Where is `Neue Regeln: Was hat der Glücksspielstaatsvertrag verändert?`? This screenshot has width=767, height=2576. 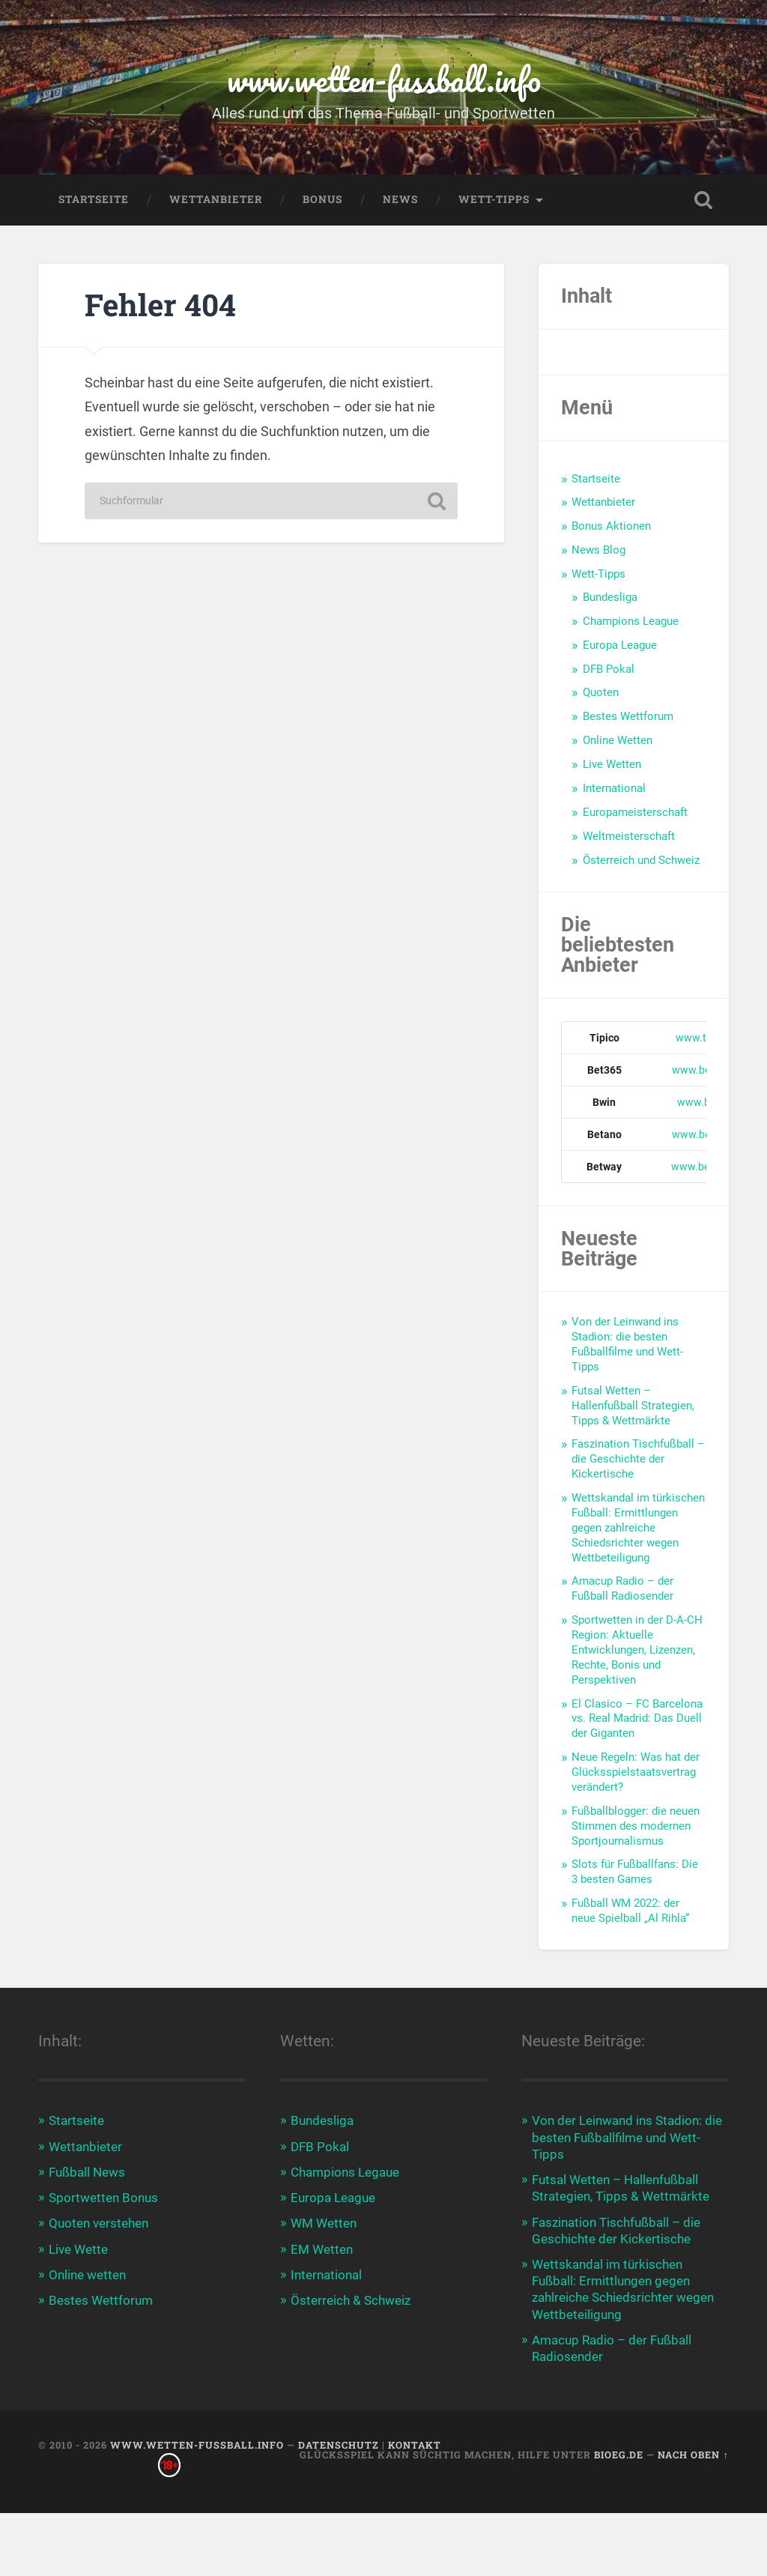 Neue Regeln: Was hat der Glücksspielstaatsvertrag verändert? is located at coordinates (636, 1772).